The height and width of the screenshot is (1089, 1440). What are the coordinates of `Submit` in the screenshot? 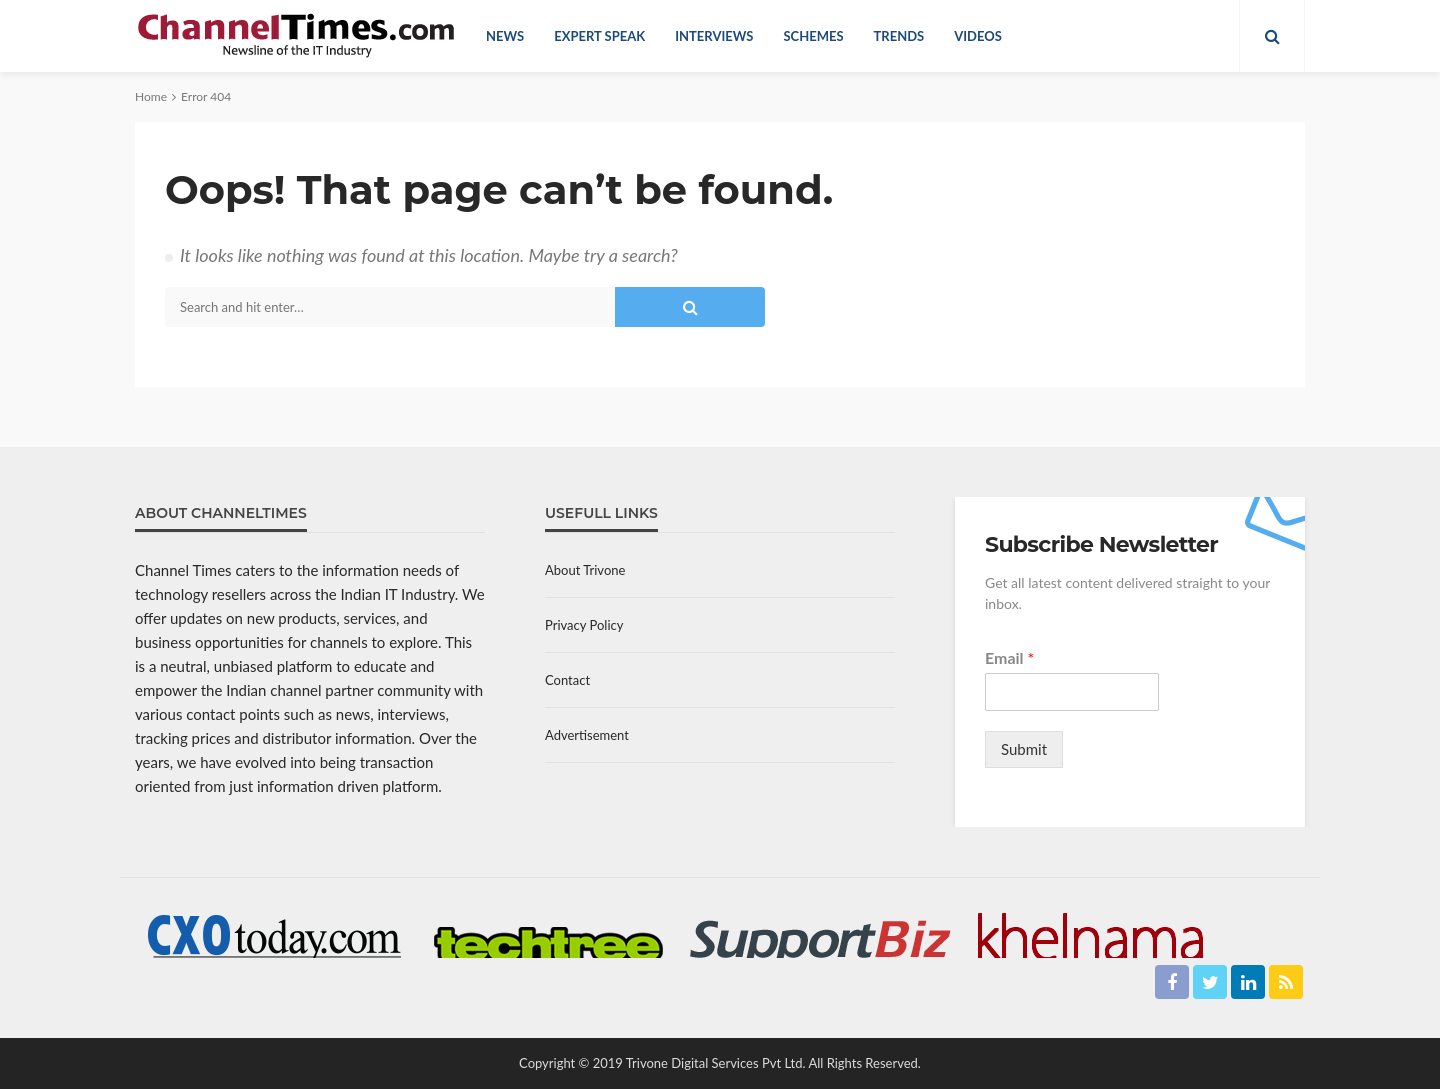 It's located at (1024, 749).